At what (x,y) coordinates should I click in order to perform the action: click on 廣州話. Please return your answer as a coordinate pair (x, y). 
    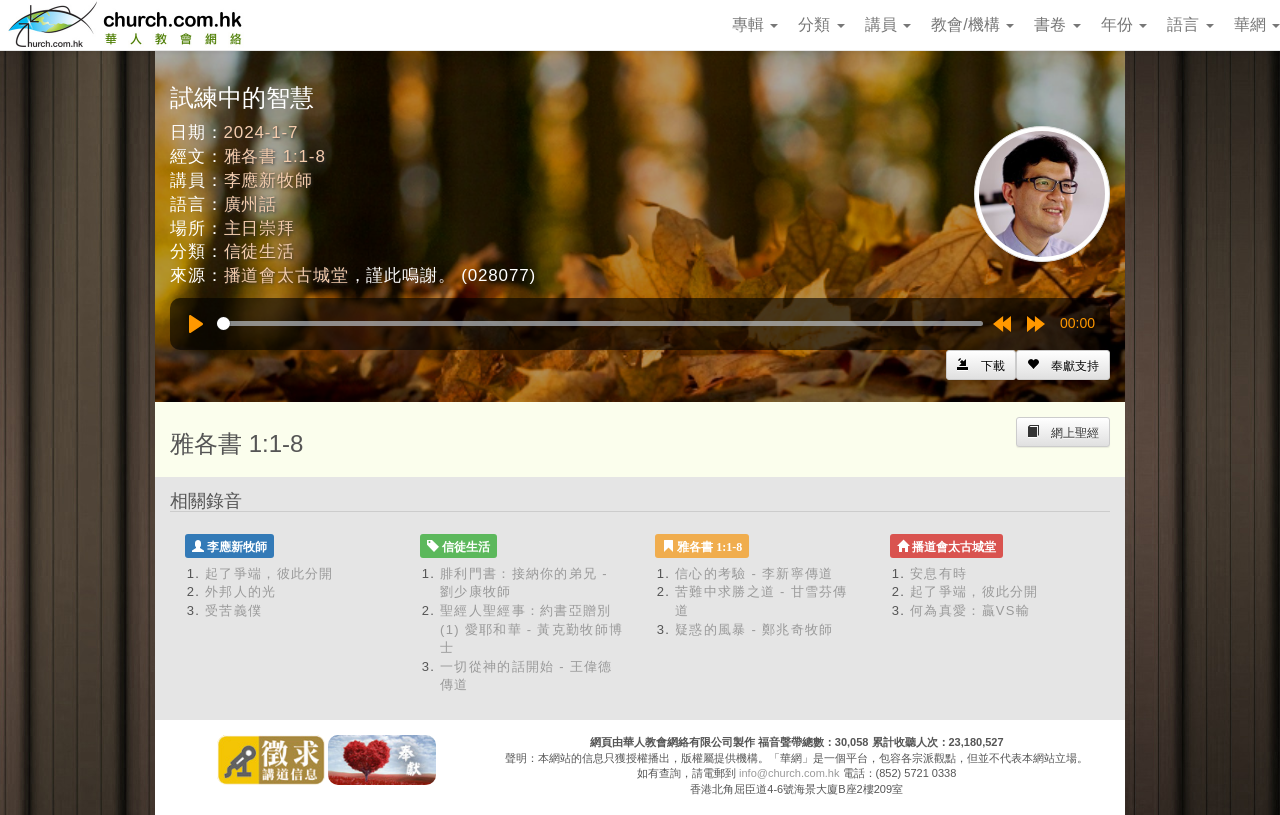
    Looking at the image, I should click on (251, 204).